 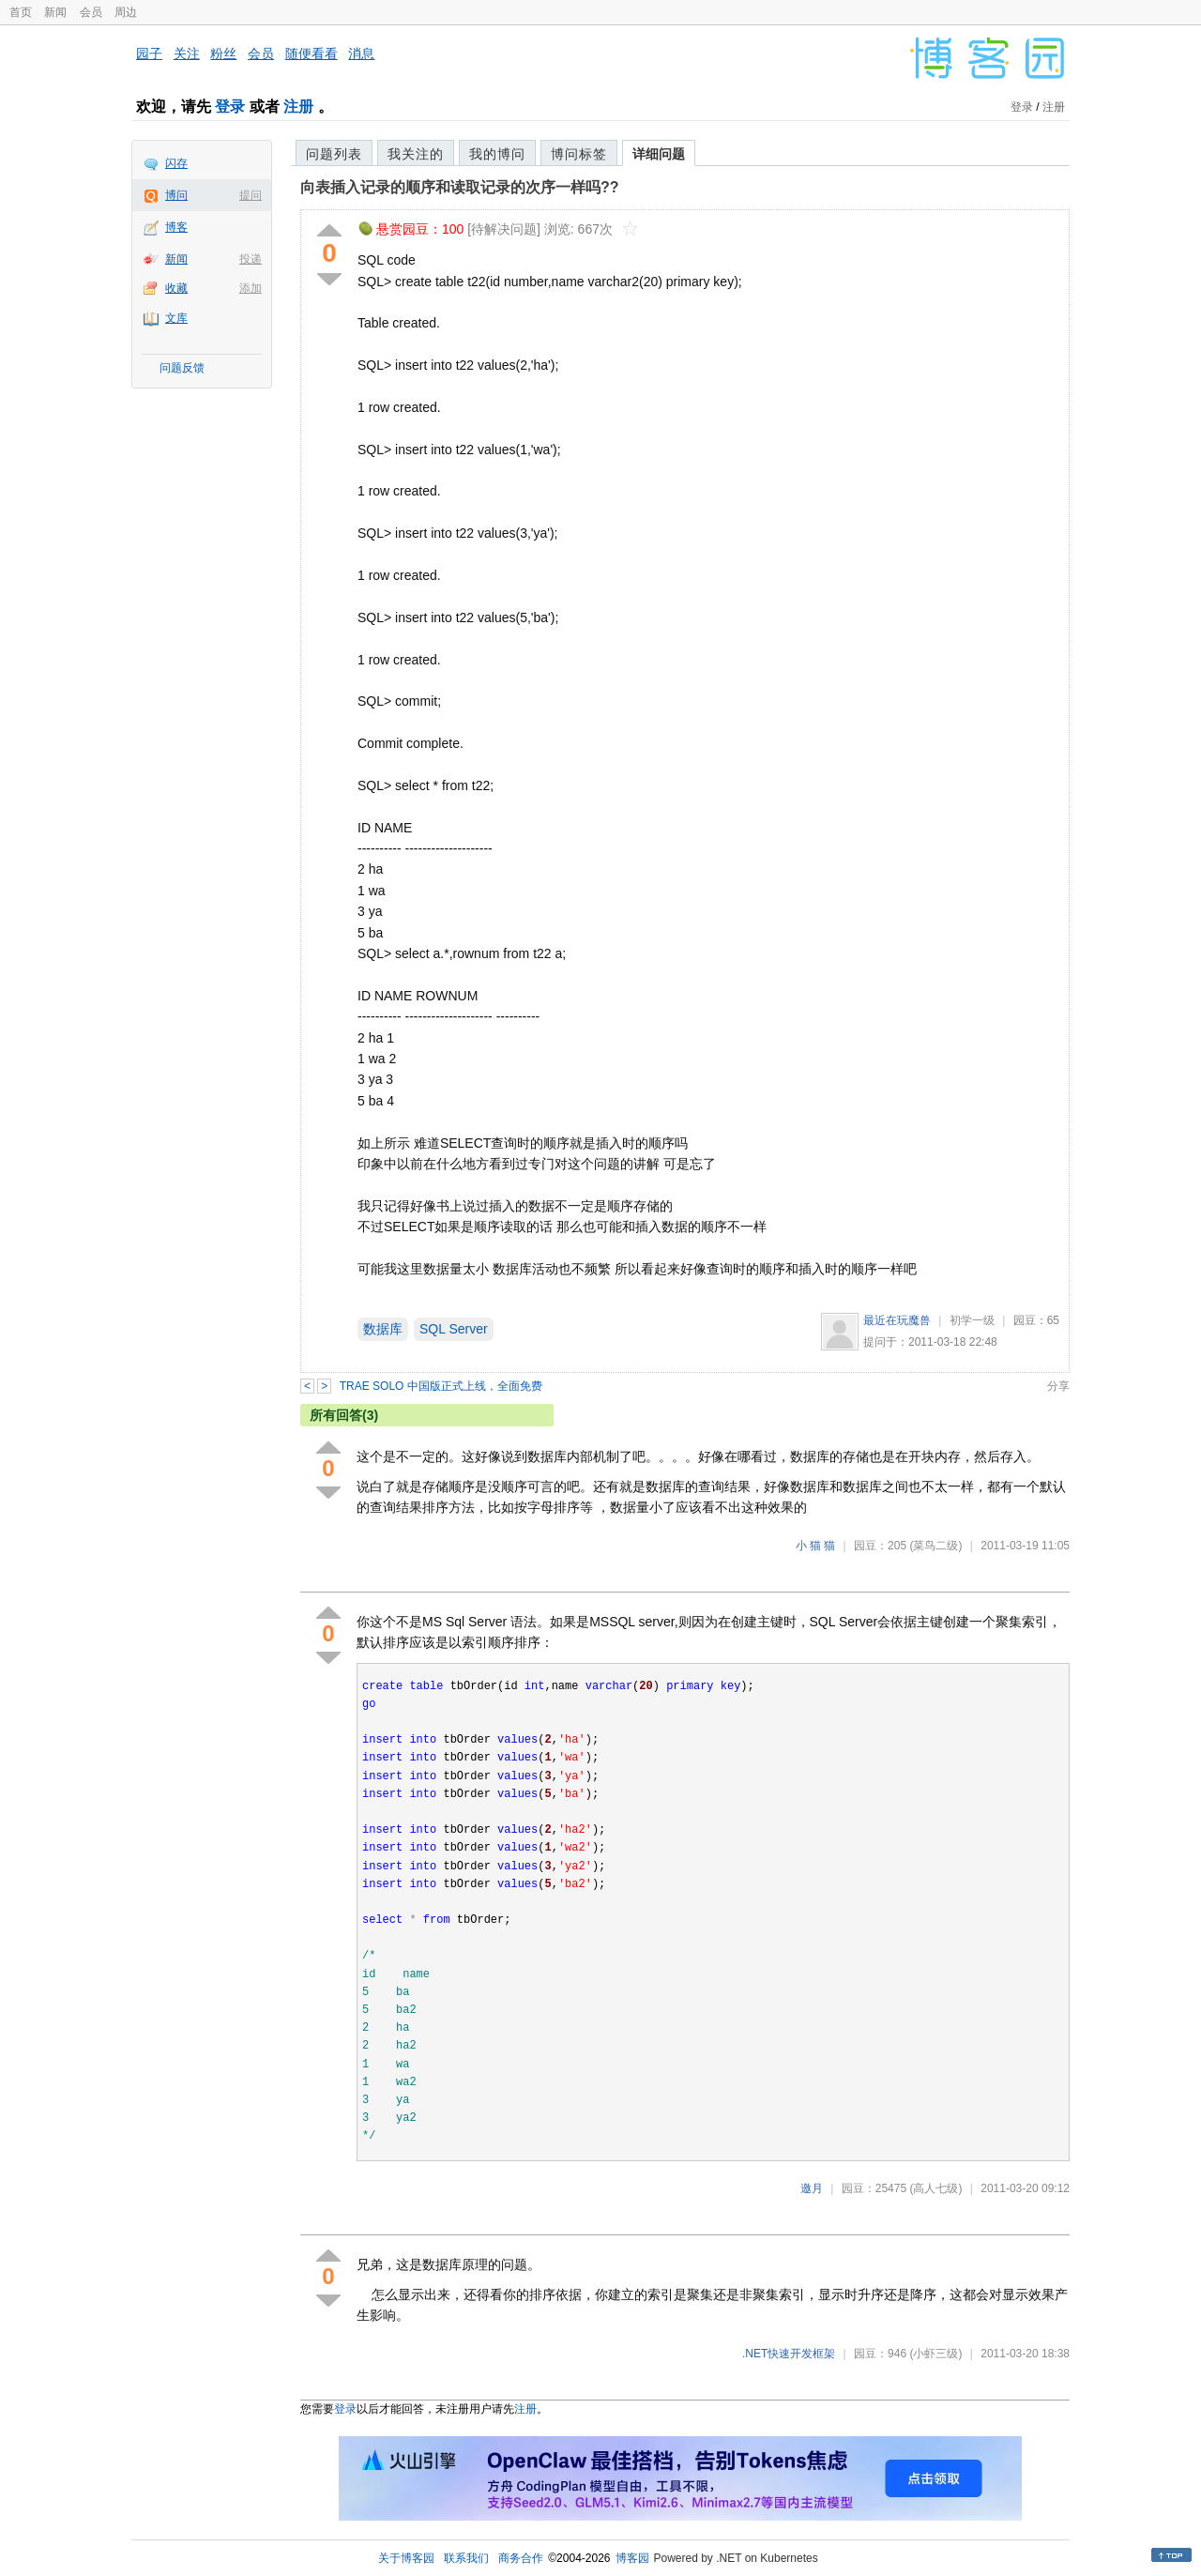 I want to click on 我的博问, so click(x=497, y=153).